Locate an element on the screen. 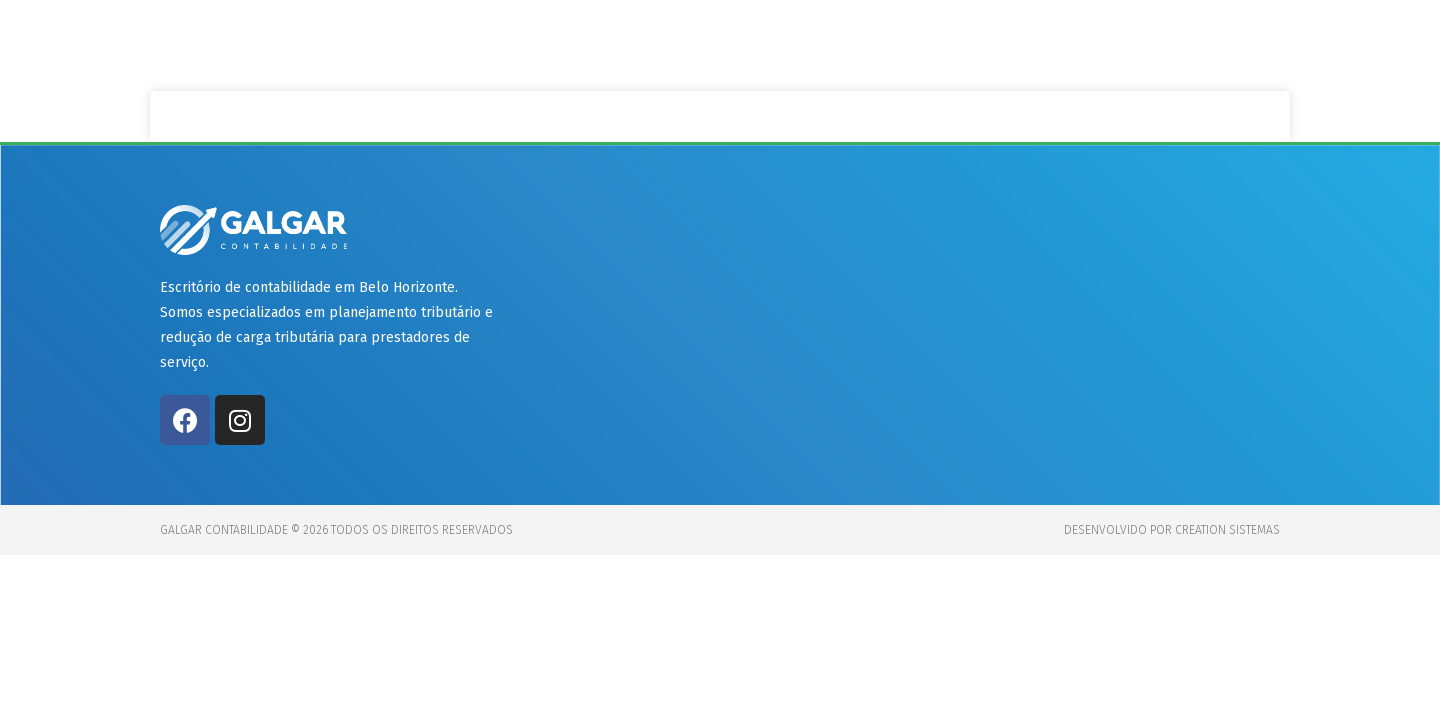 Image resolution: width=1440 pixels, height=720 pixels. Contato is located at coordinates (1224, 42).